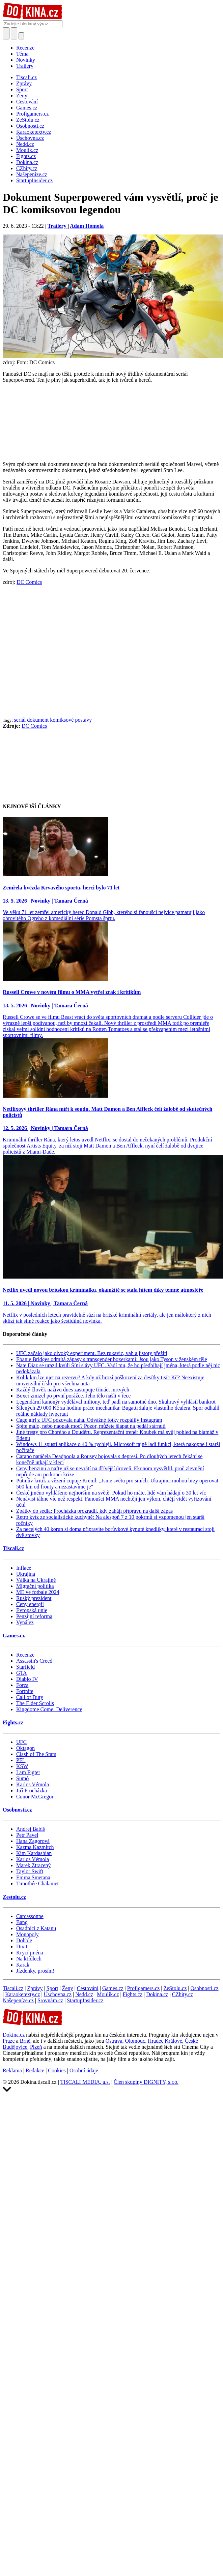 The width and height of the screenshot is (223, 2576). What do you see at coordinates (35, 1971) in the screenshot?
I see `Jízdenky, prosím!` at bounding box center [35, 1971].